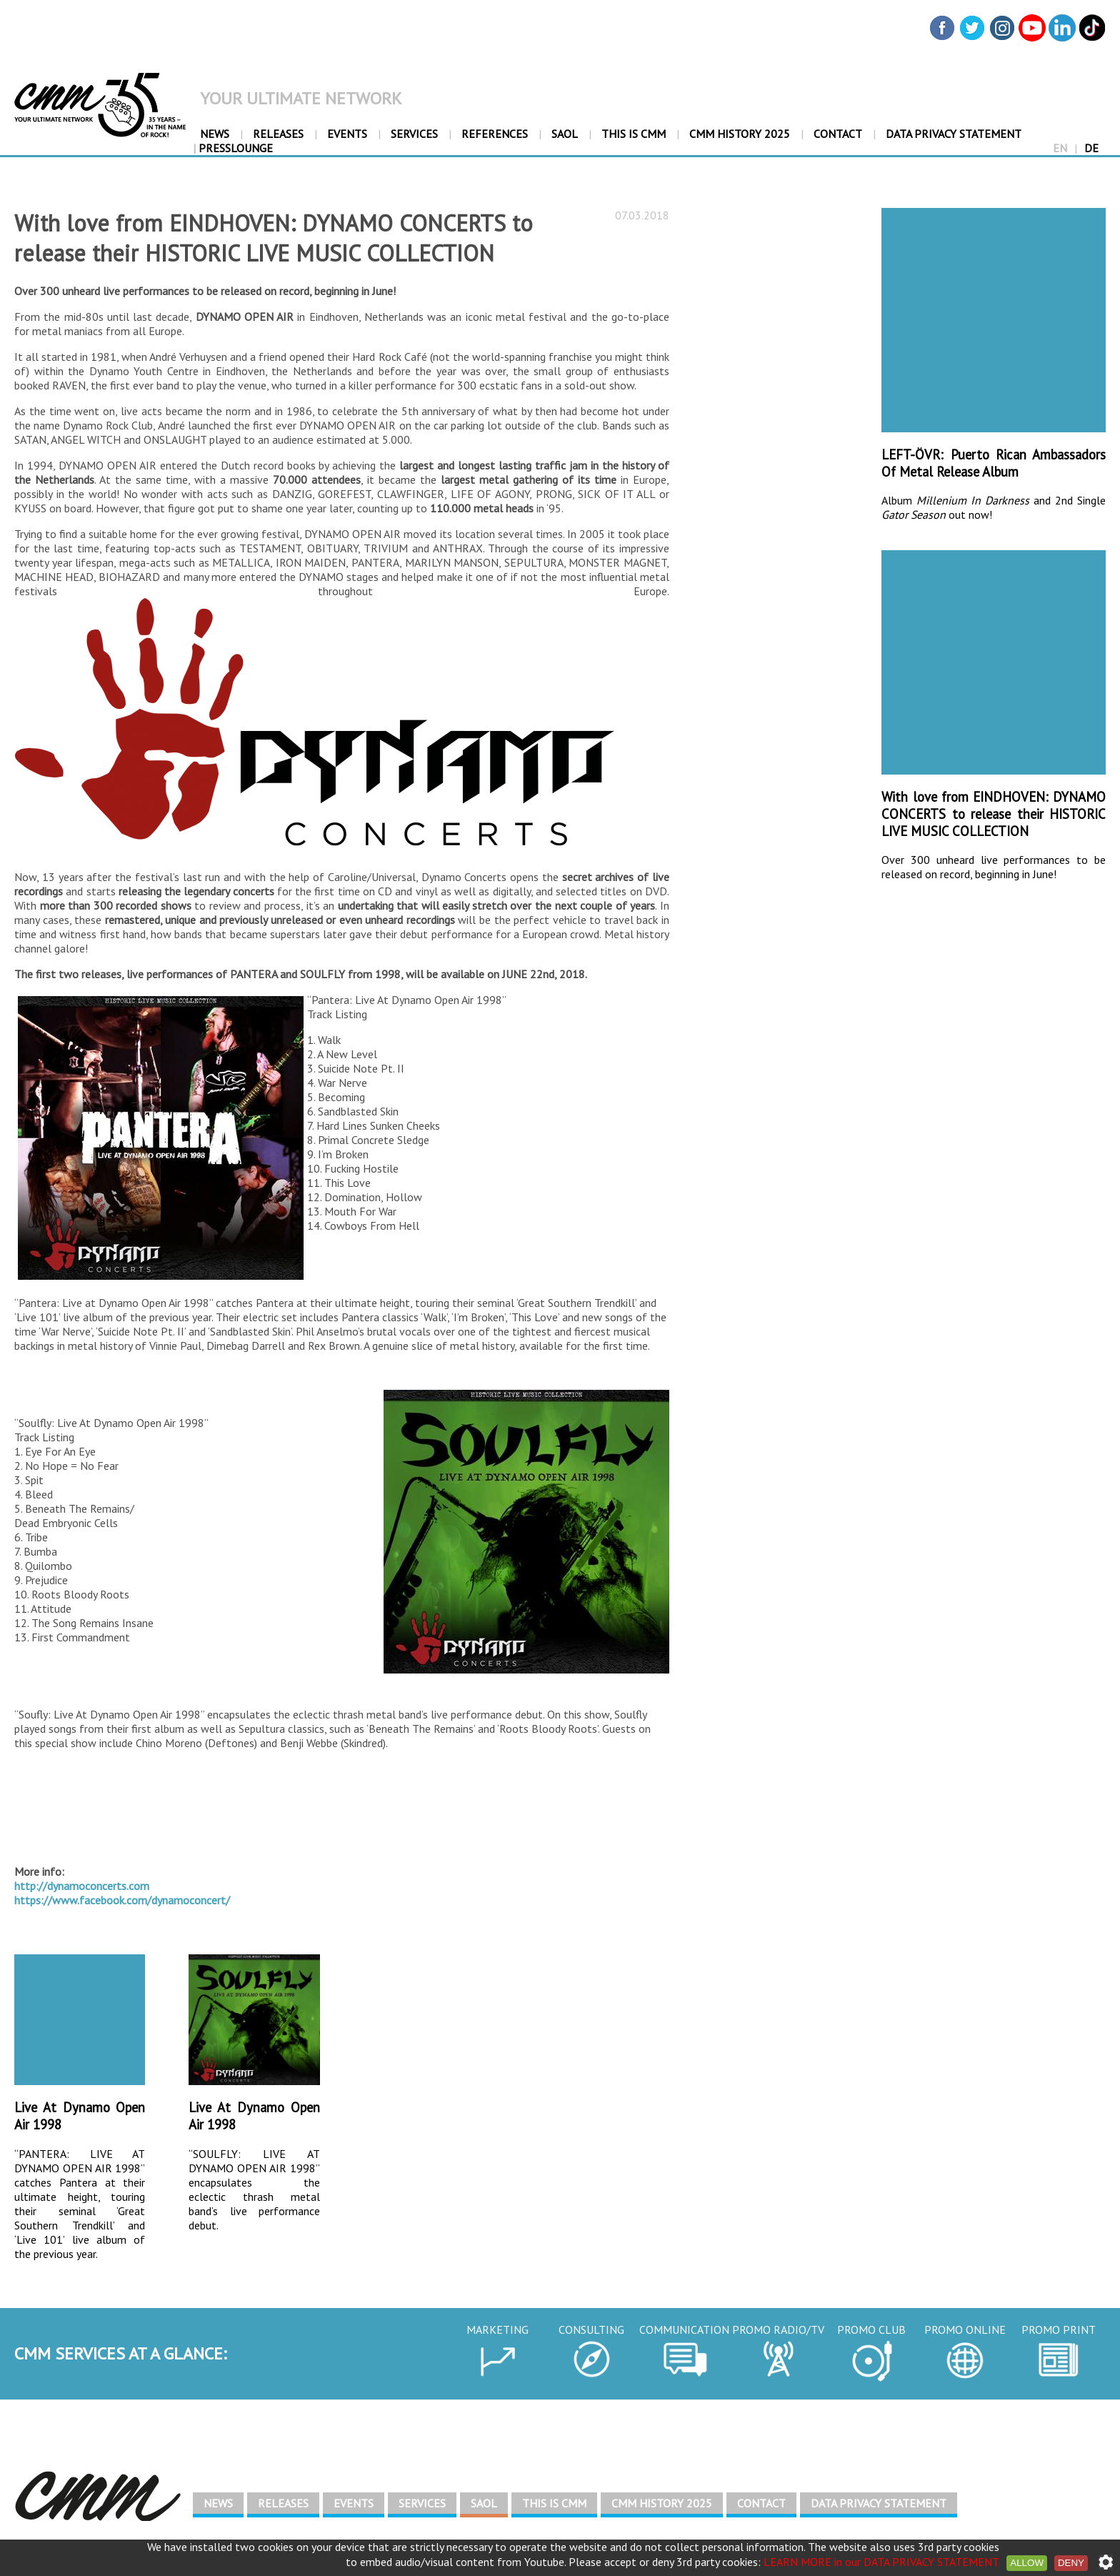 The height and width of the screenshot is (2576, 1120). What do you see at coordinates (214, 133) in the screenshot?
I see `NEWS` at bounding box center [214, 133].